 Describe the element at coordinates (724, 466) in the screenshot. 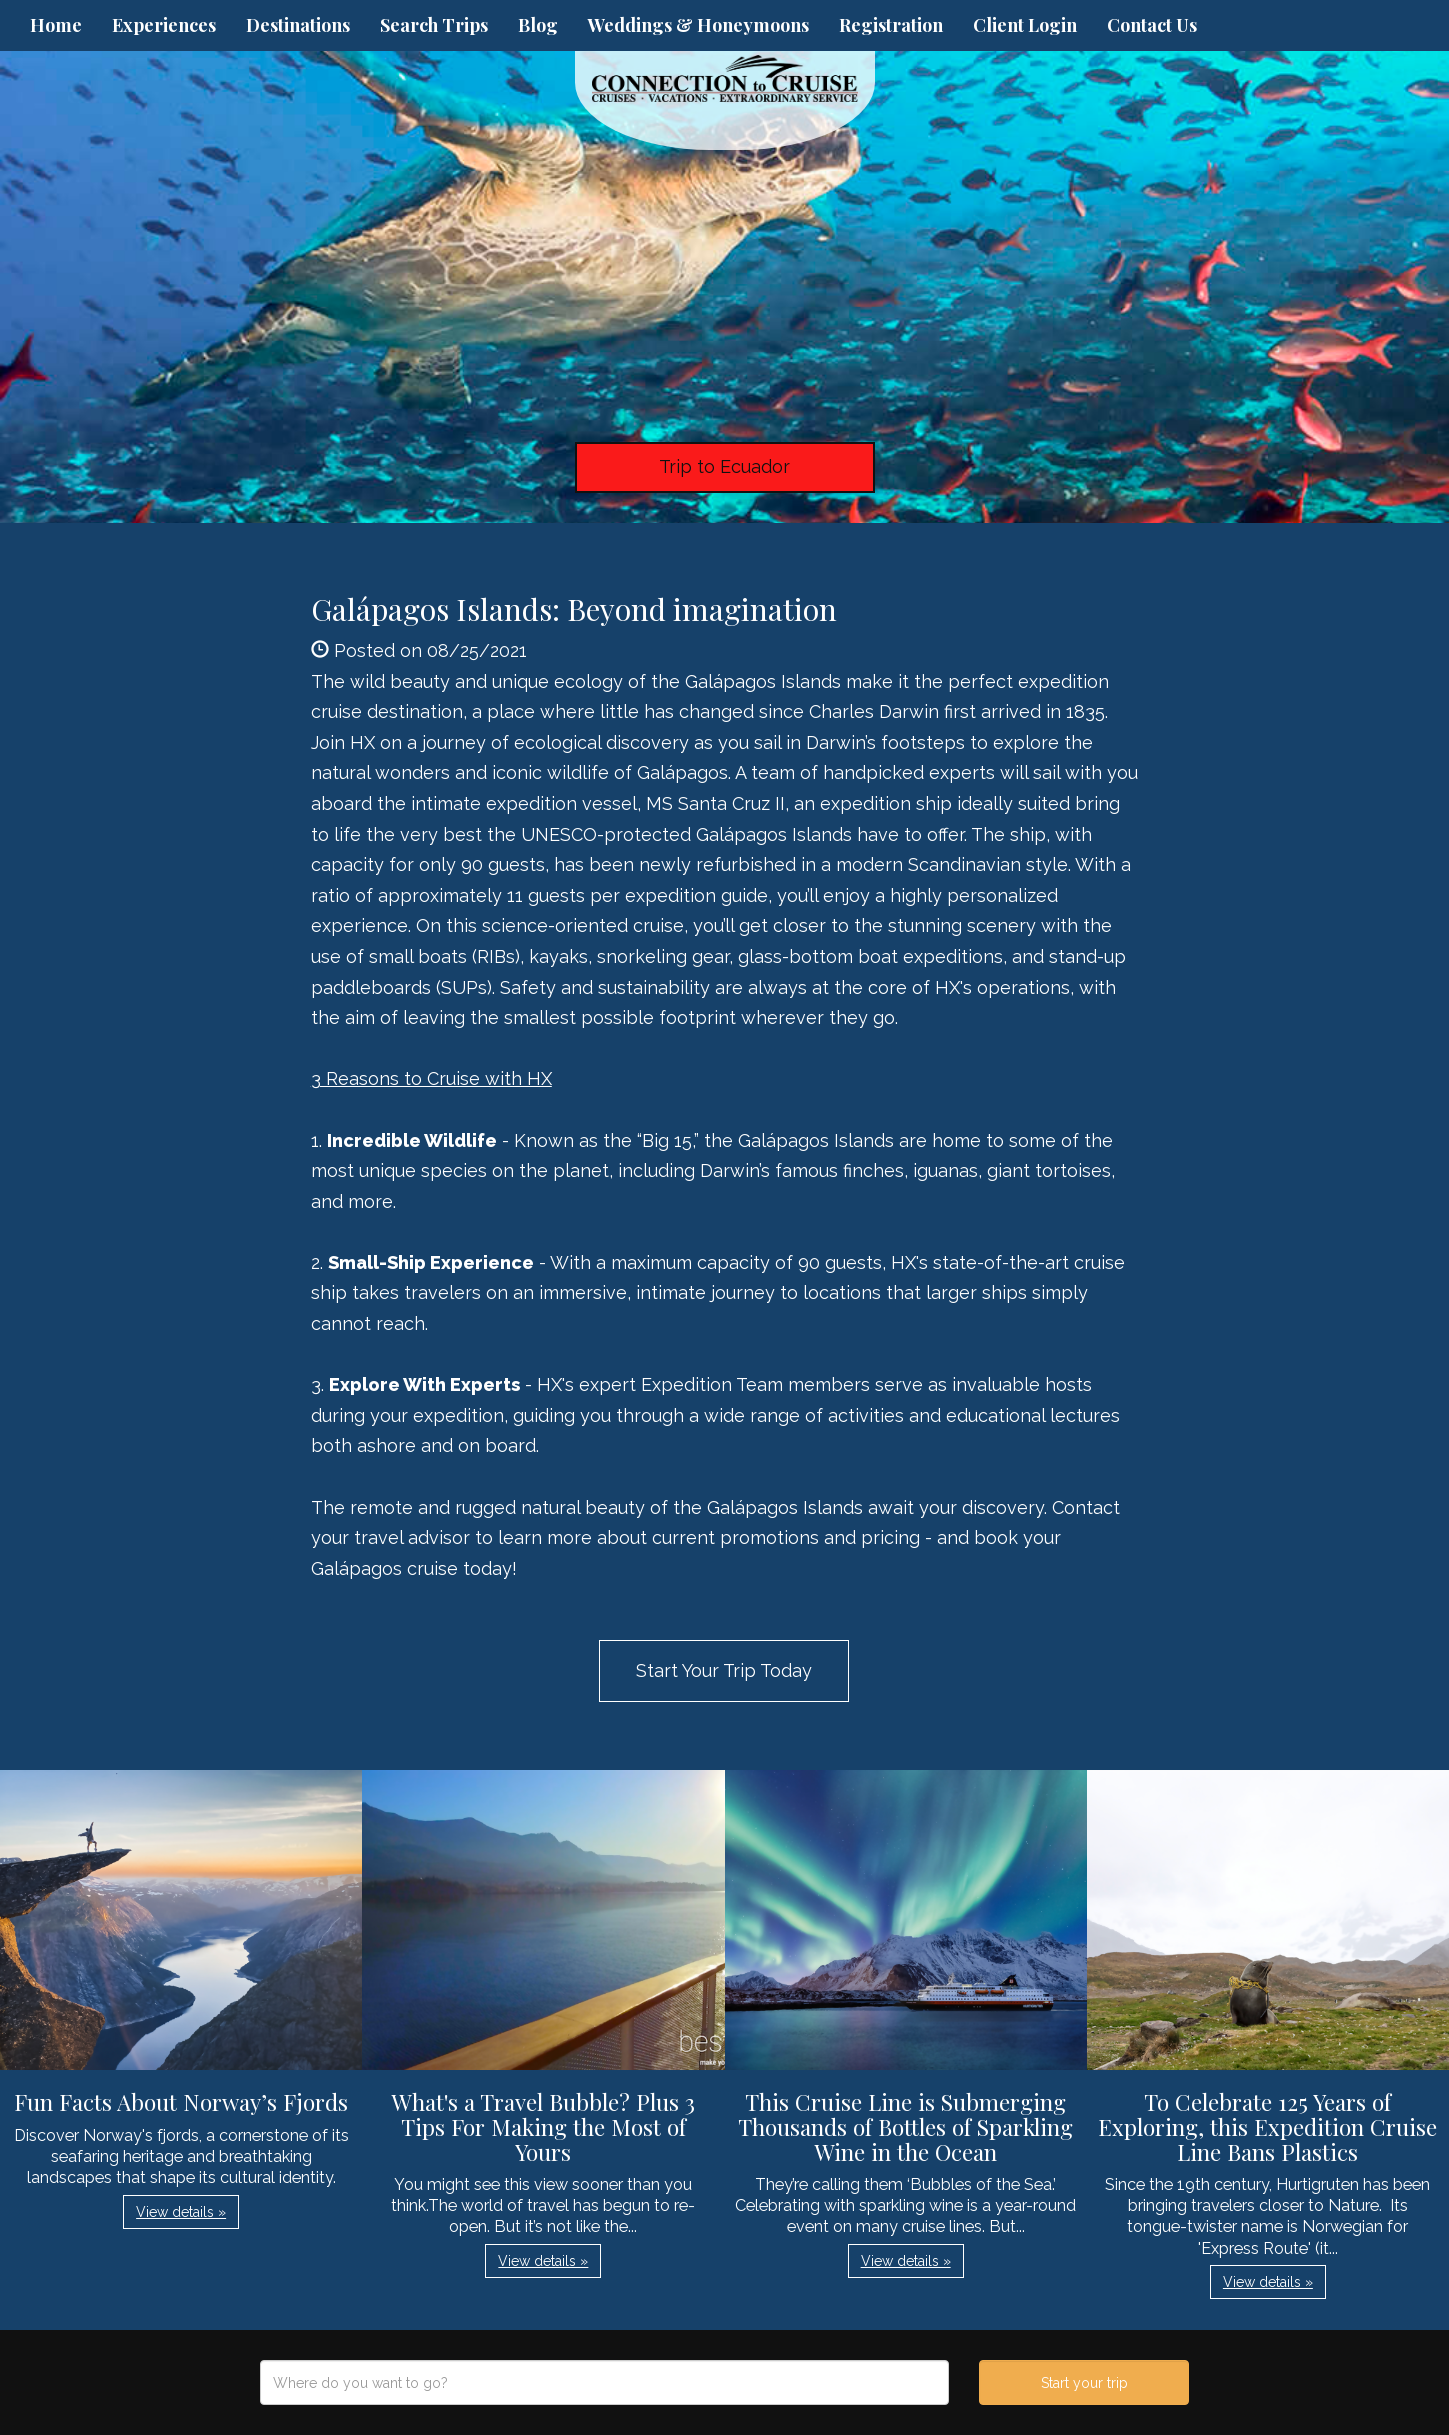

I see `Trip to Ecuador` at that location.